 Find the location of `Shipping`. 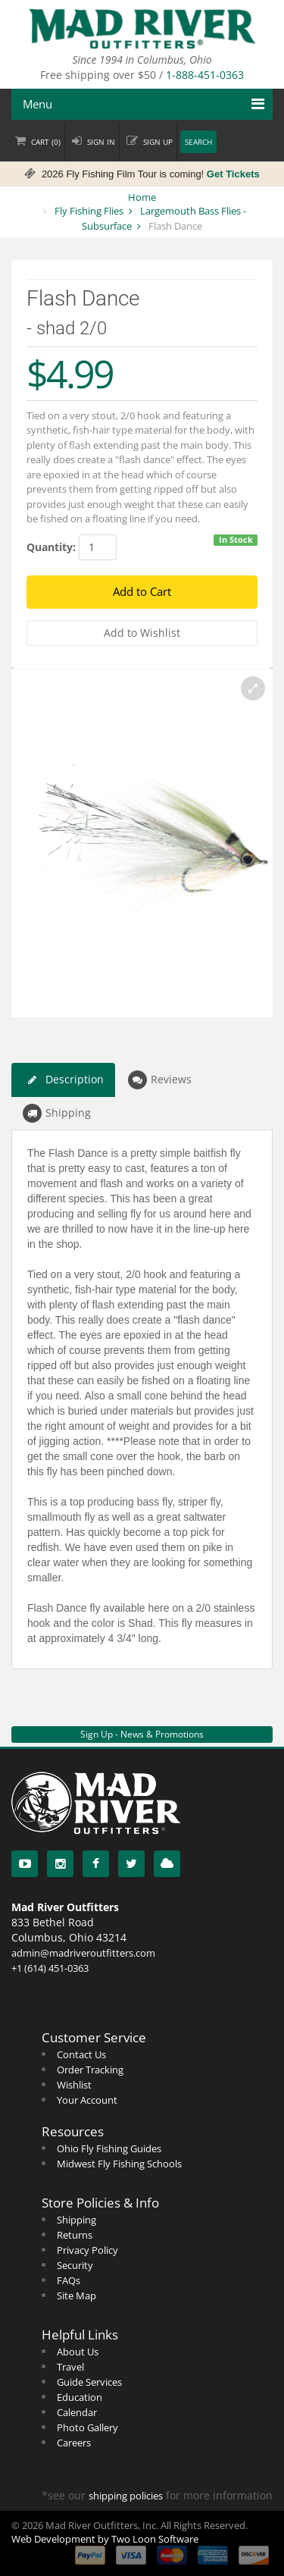

Shipping is located at coordinates (57, 1113).